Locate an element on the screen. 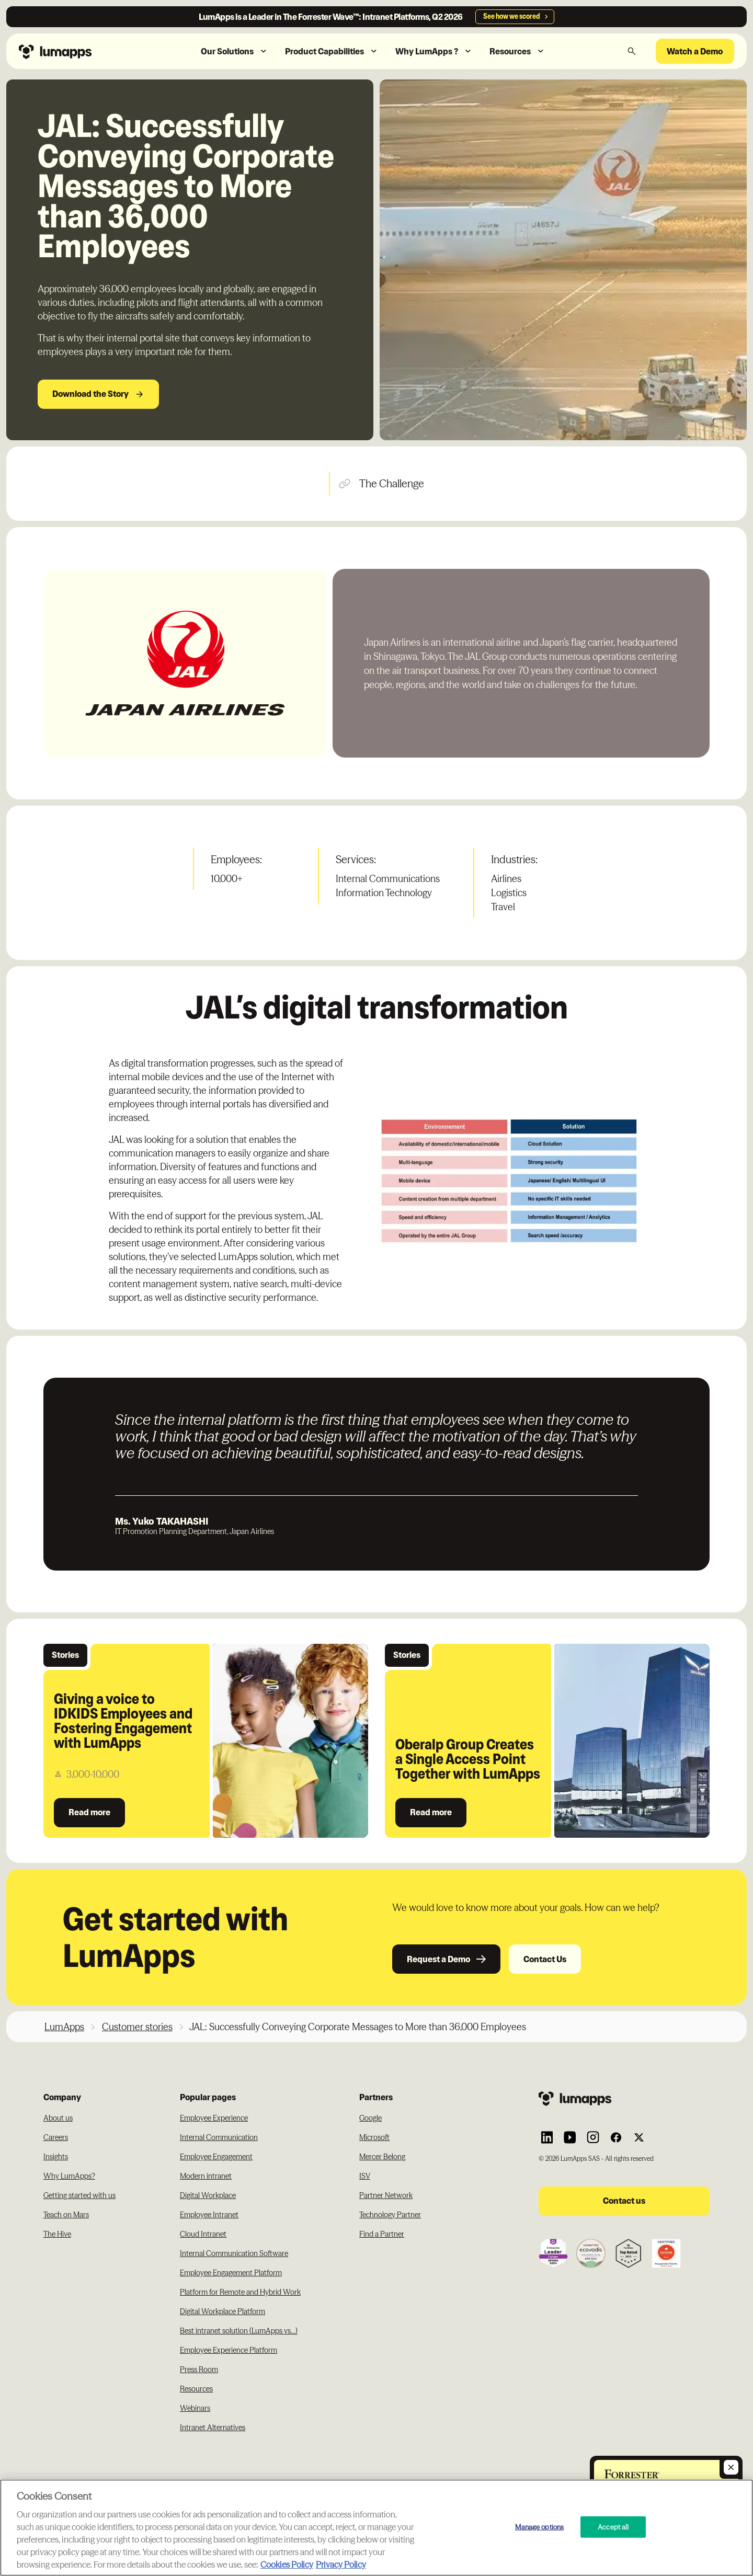  Employee Experience is located at coordinates (214, 2118).